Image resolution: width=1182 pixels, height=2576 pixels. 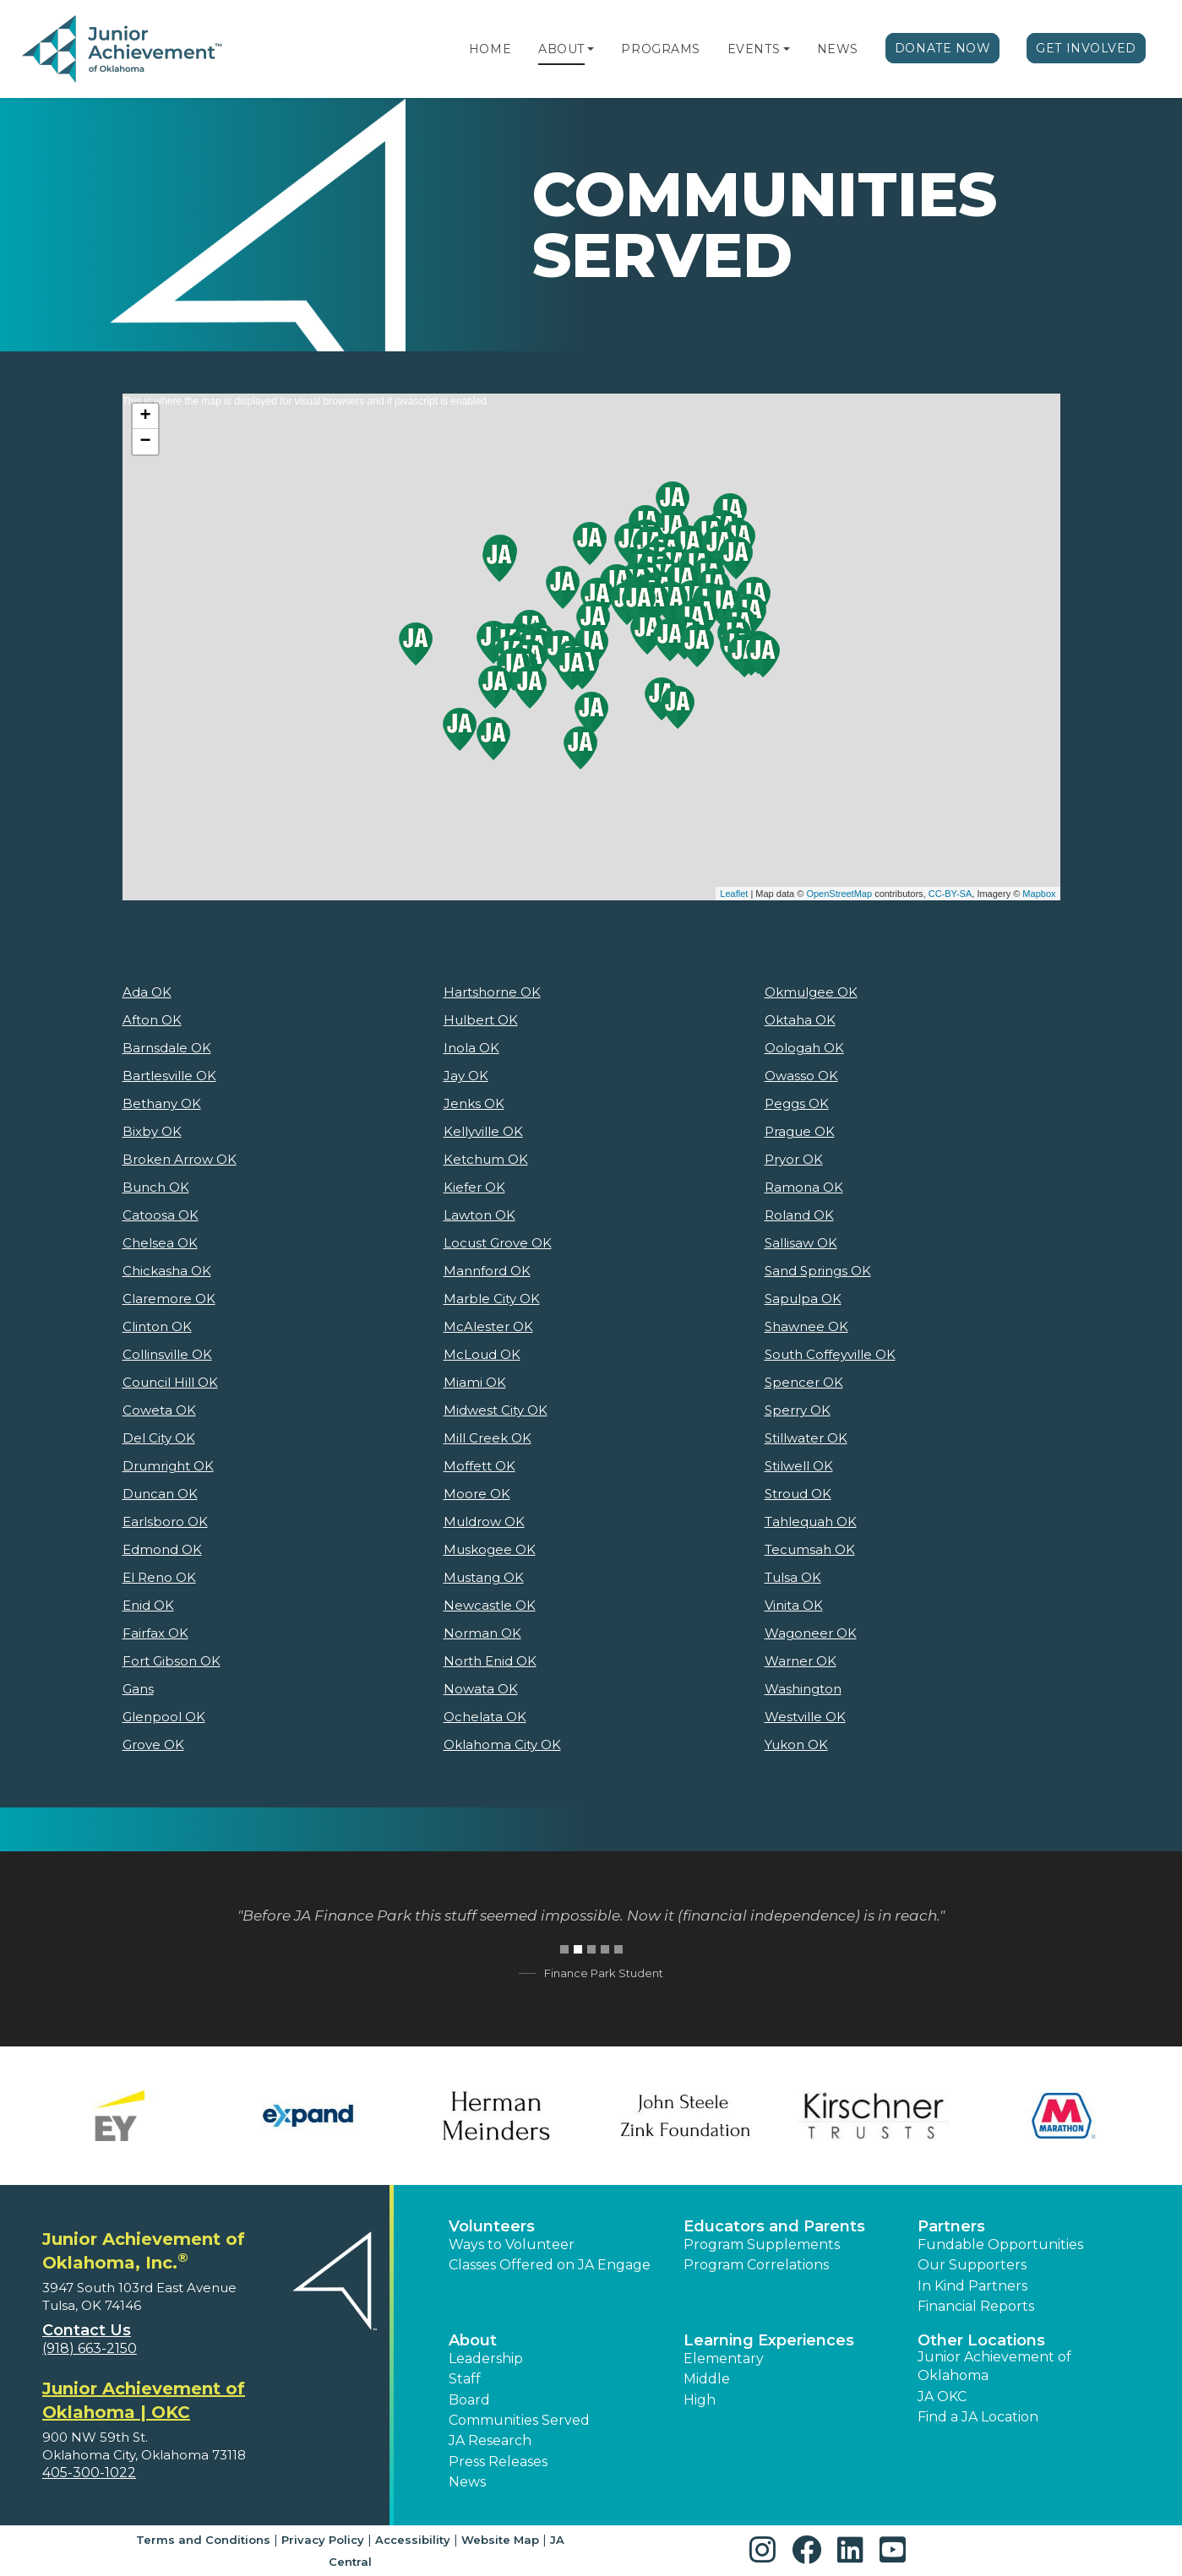 I want to click on High [button], so click(x=700, y=2400).